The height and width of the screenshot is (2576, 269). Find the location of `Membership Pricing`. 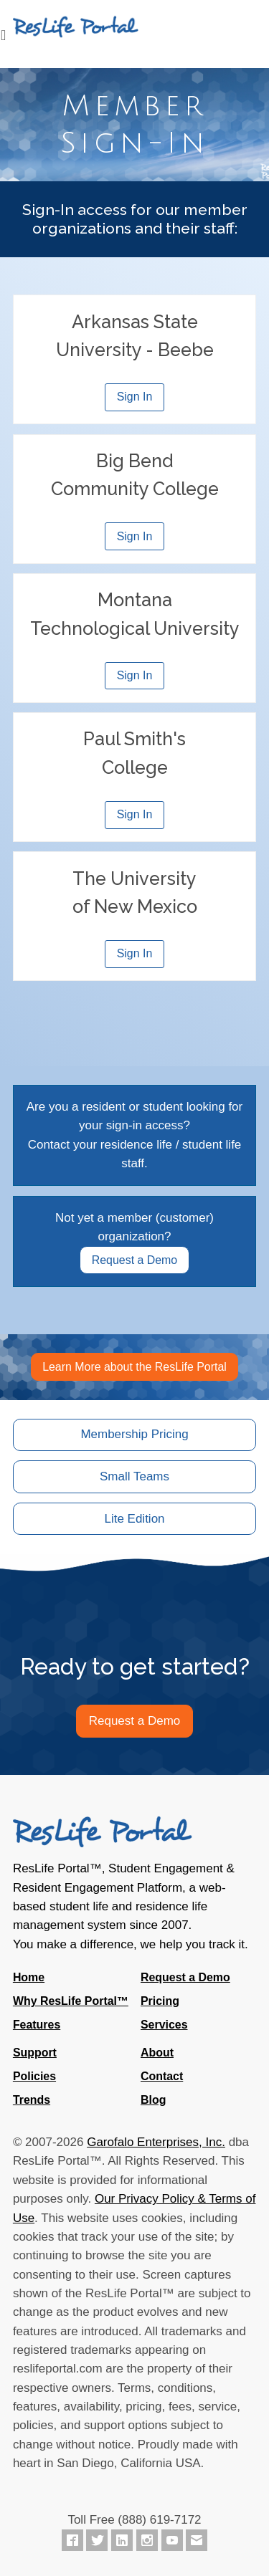

Membership Pricing is located at coordinates (134, 1434).